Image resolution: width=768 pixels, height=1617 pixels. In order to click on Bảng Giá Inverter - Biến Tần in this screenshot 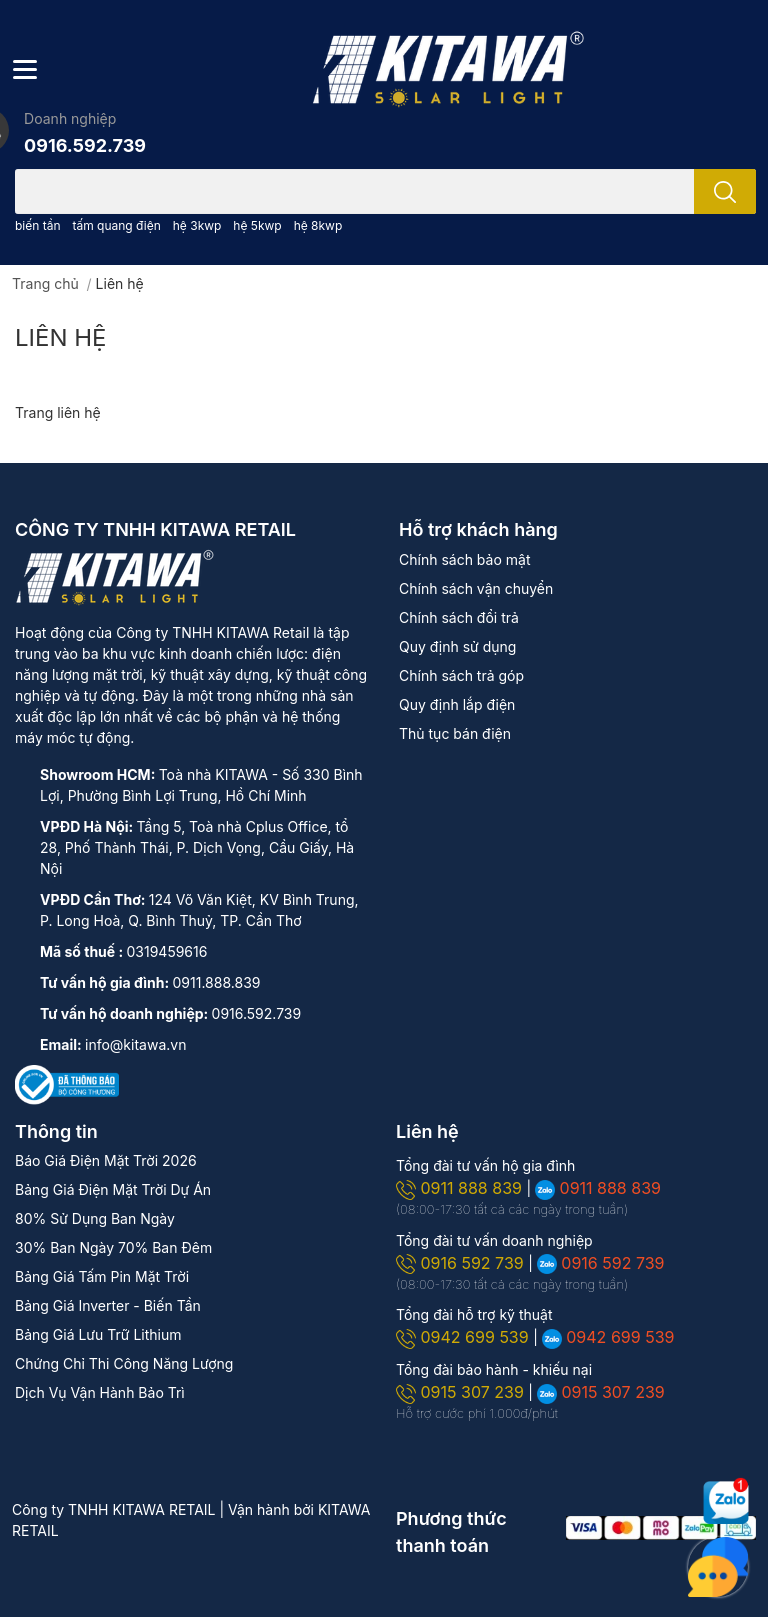, I will do `click(108, 1305)`.